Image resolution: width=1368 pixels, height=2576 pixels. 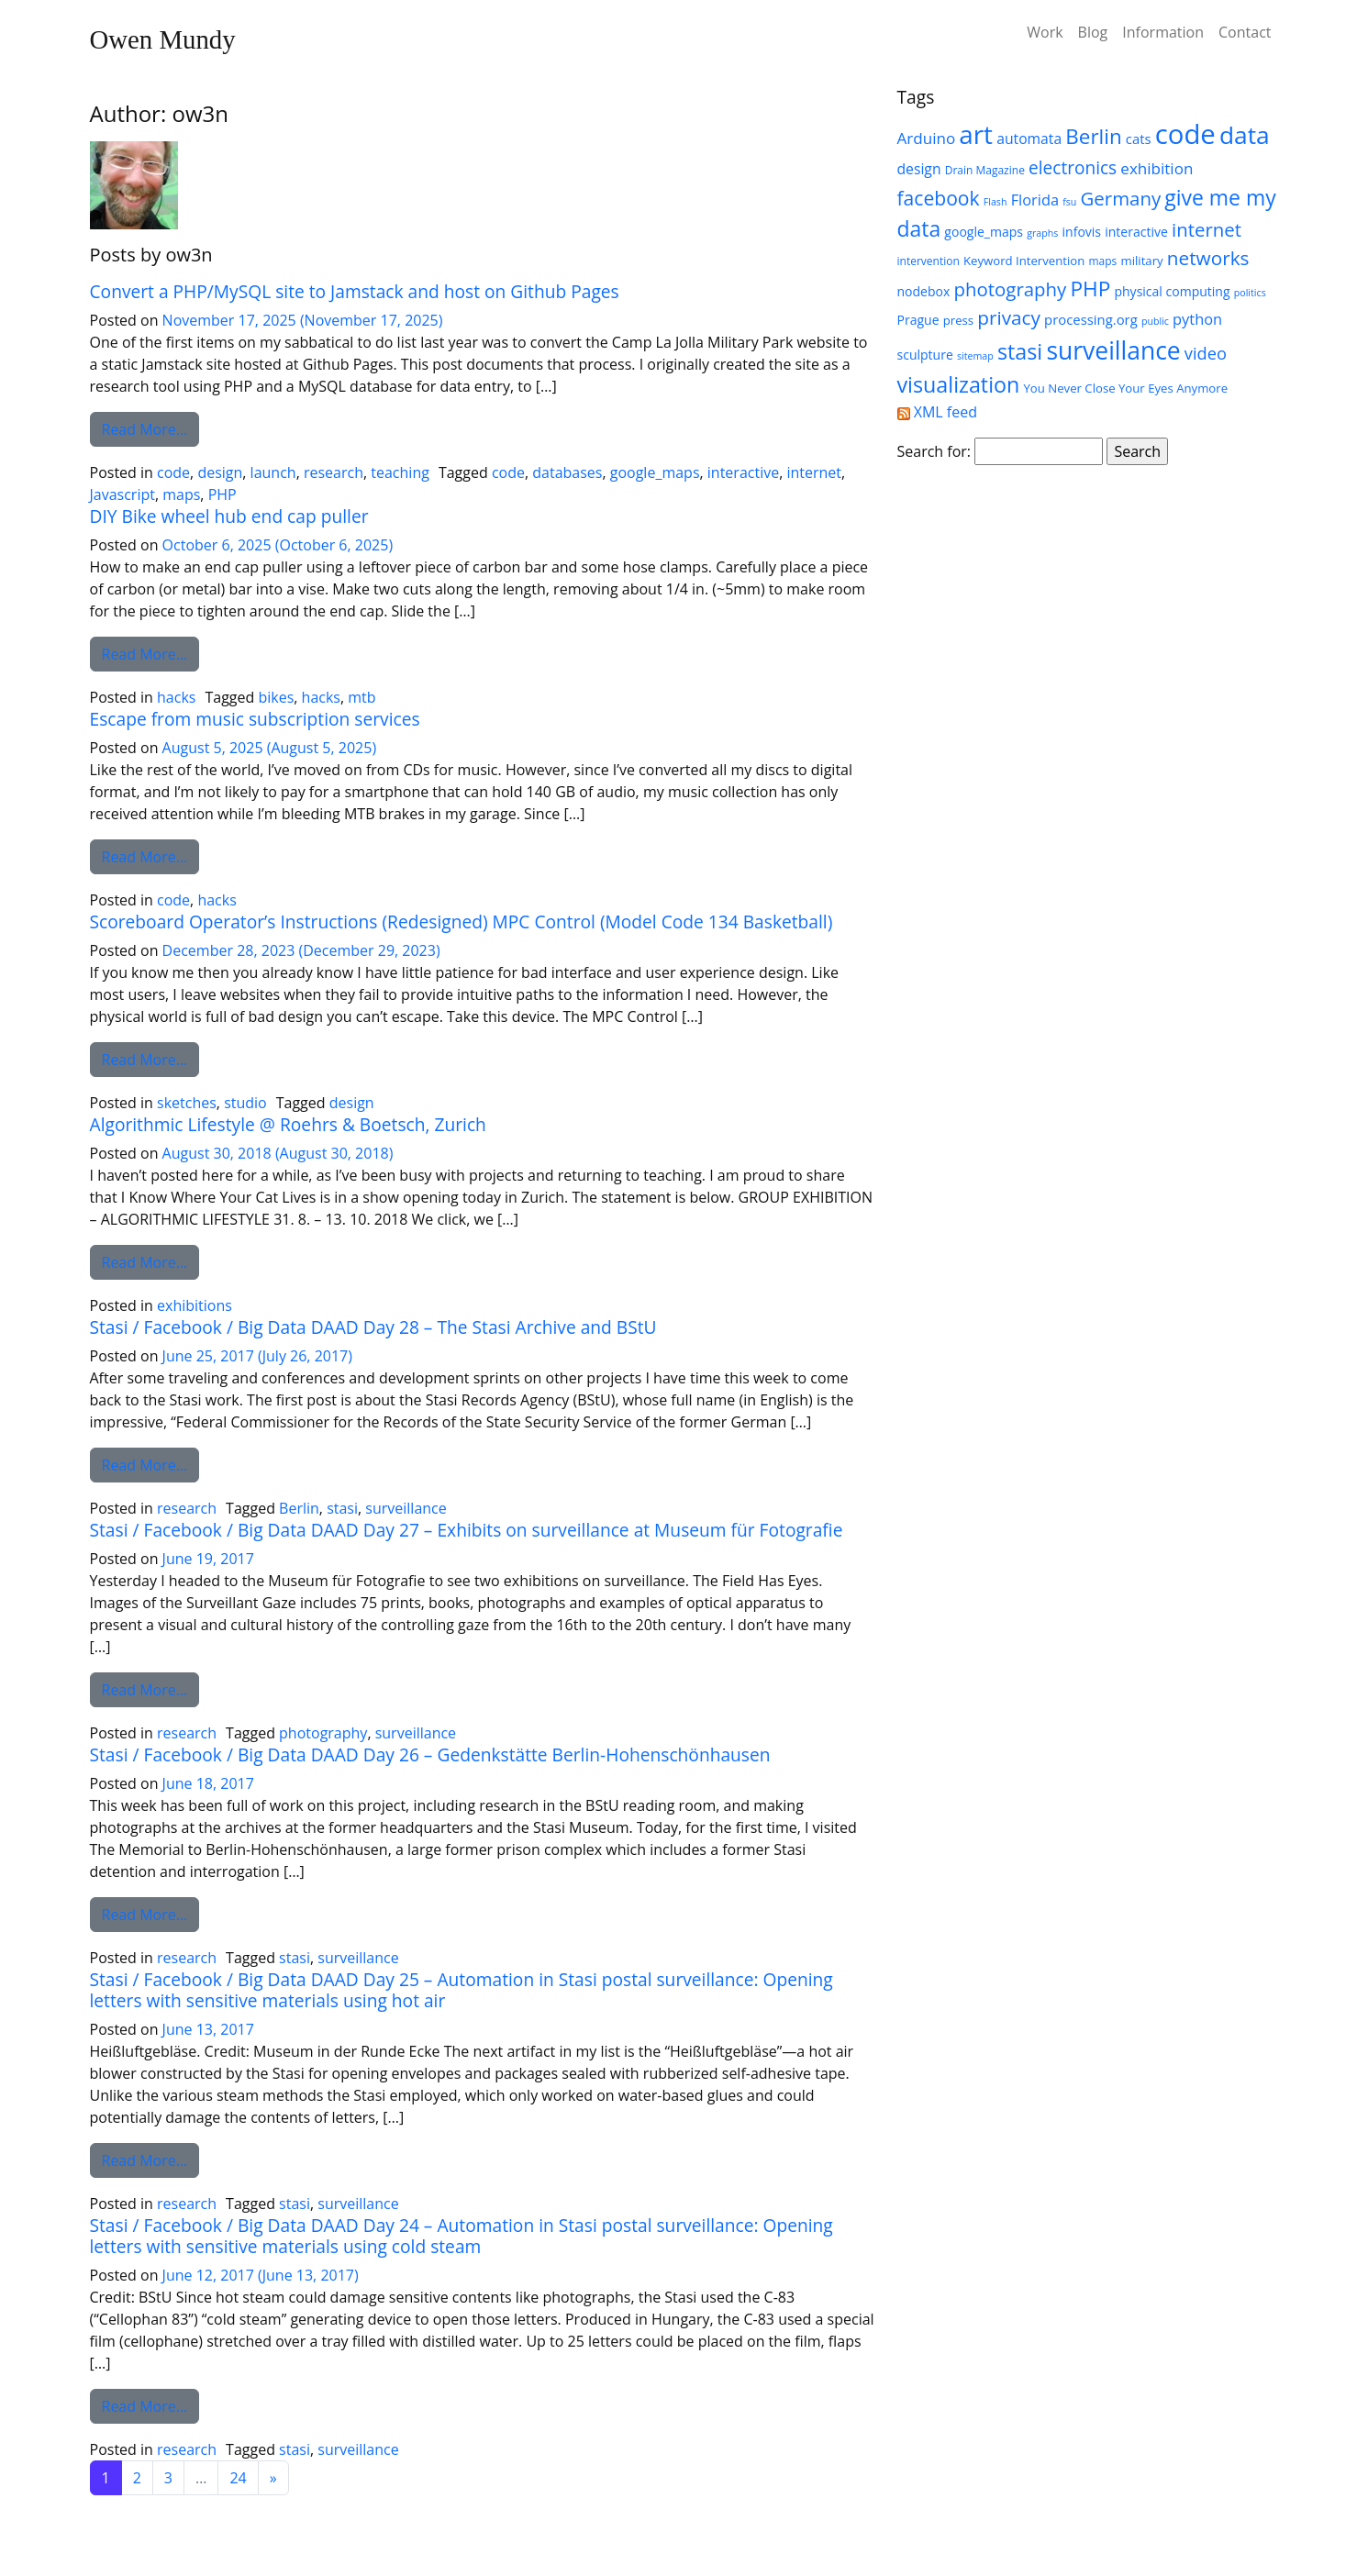 I want to click on networks [networks (19 items)], so click(x=1208, y=258).